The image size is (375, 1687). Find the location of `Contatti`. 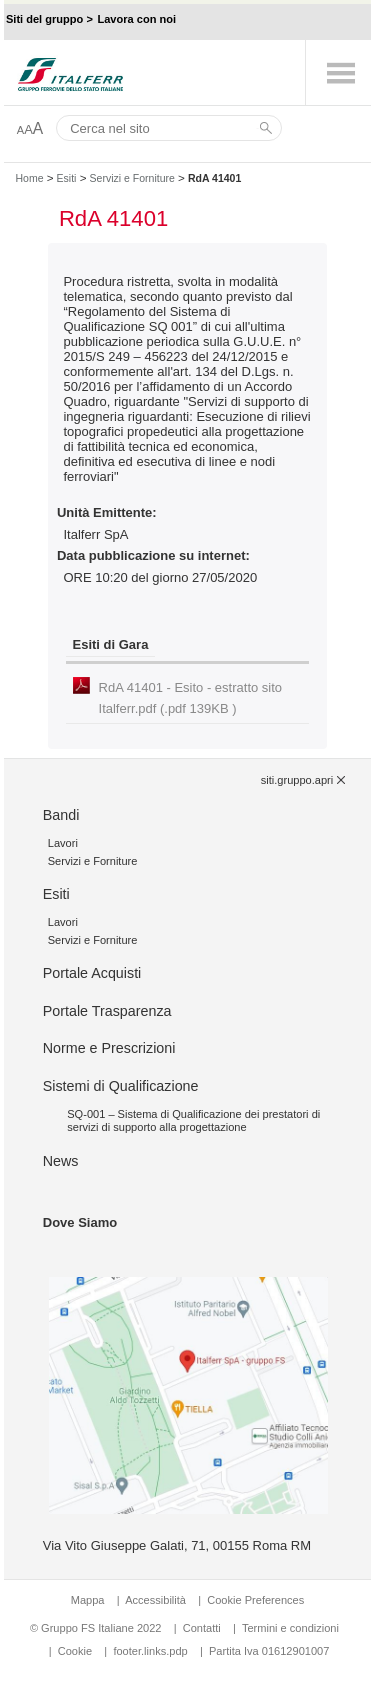

Contatti is located at coordinates (202, 1628).